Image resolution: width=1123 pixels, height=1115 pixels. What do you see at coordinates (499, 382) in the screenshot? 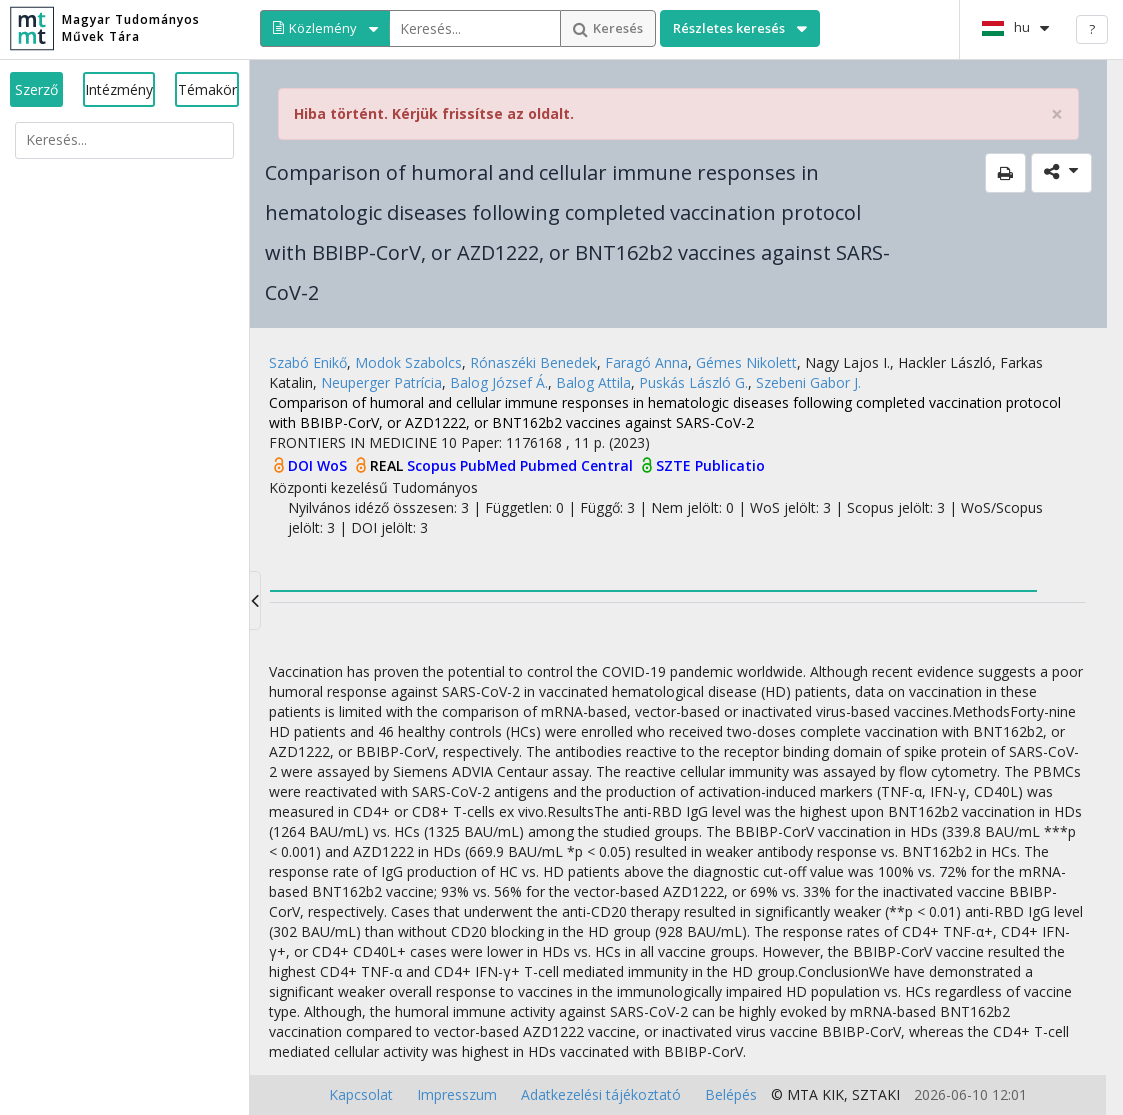
I see `Balog József Á.` at bounding box center [499, 382].